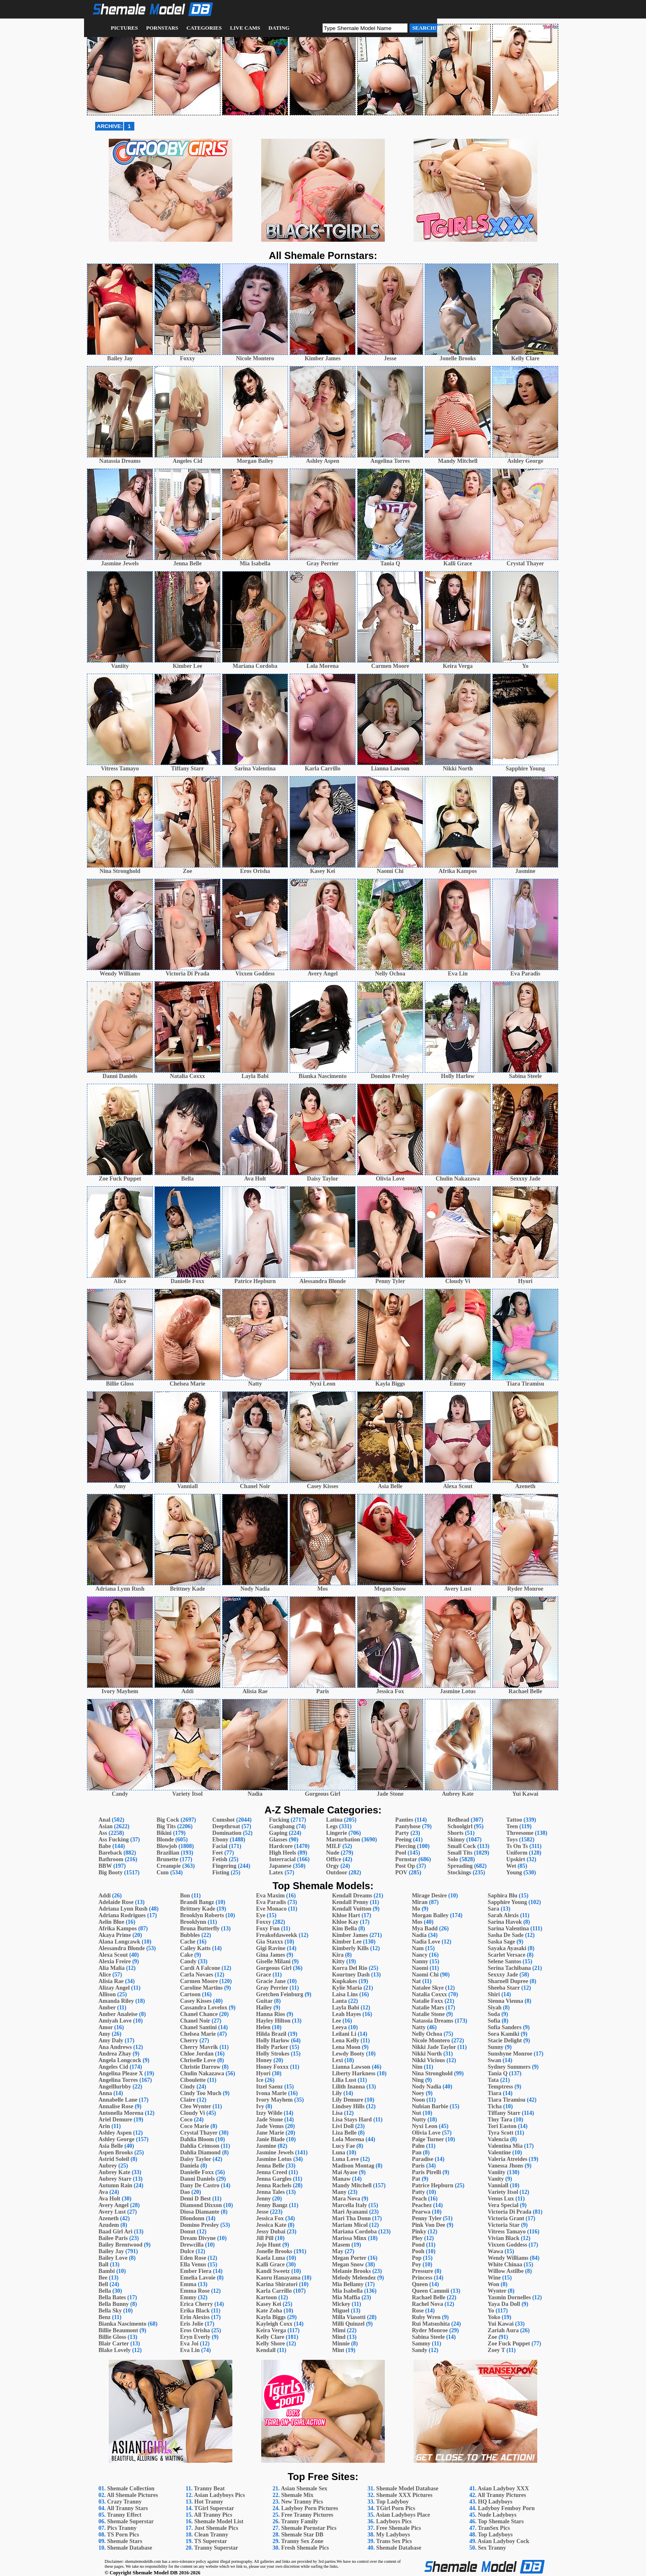 Image resolution: width=646 pixels, height=2576 pixels. What do you see at coordinates (354, 2278) in the screenshot?
I see `Melody Melendez` at bounding box center [354, 2278].